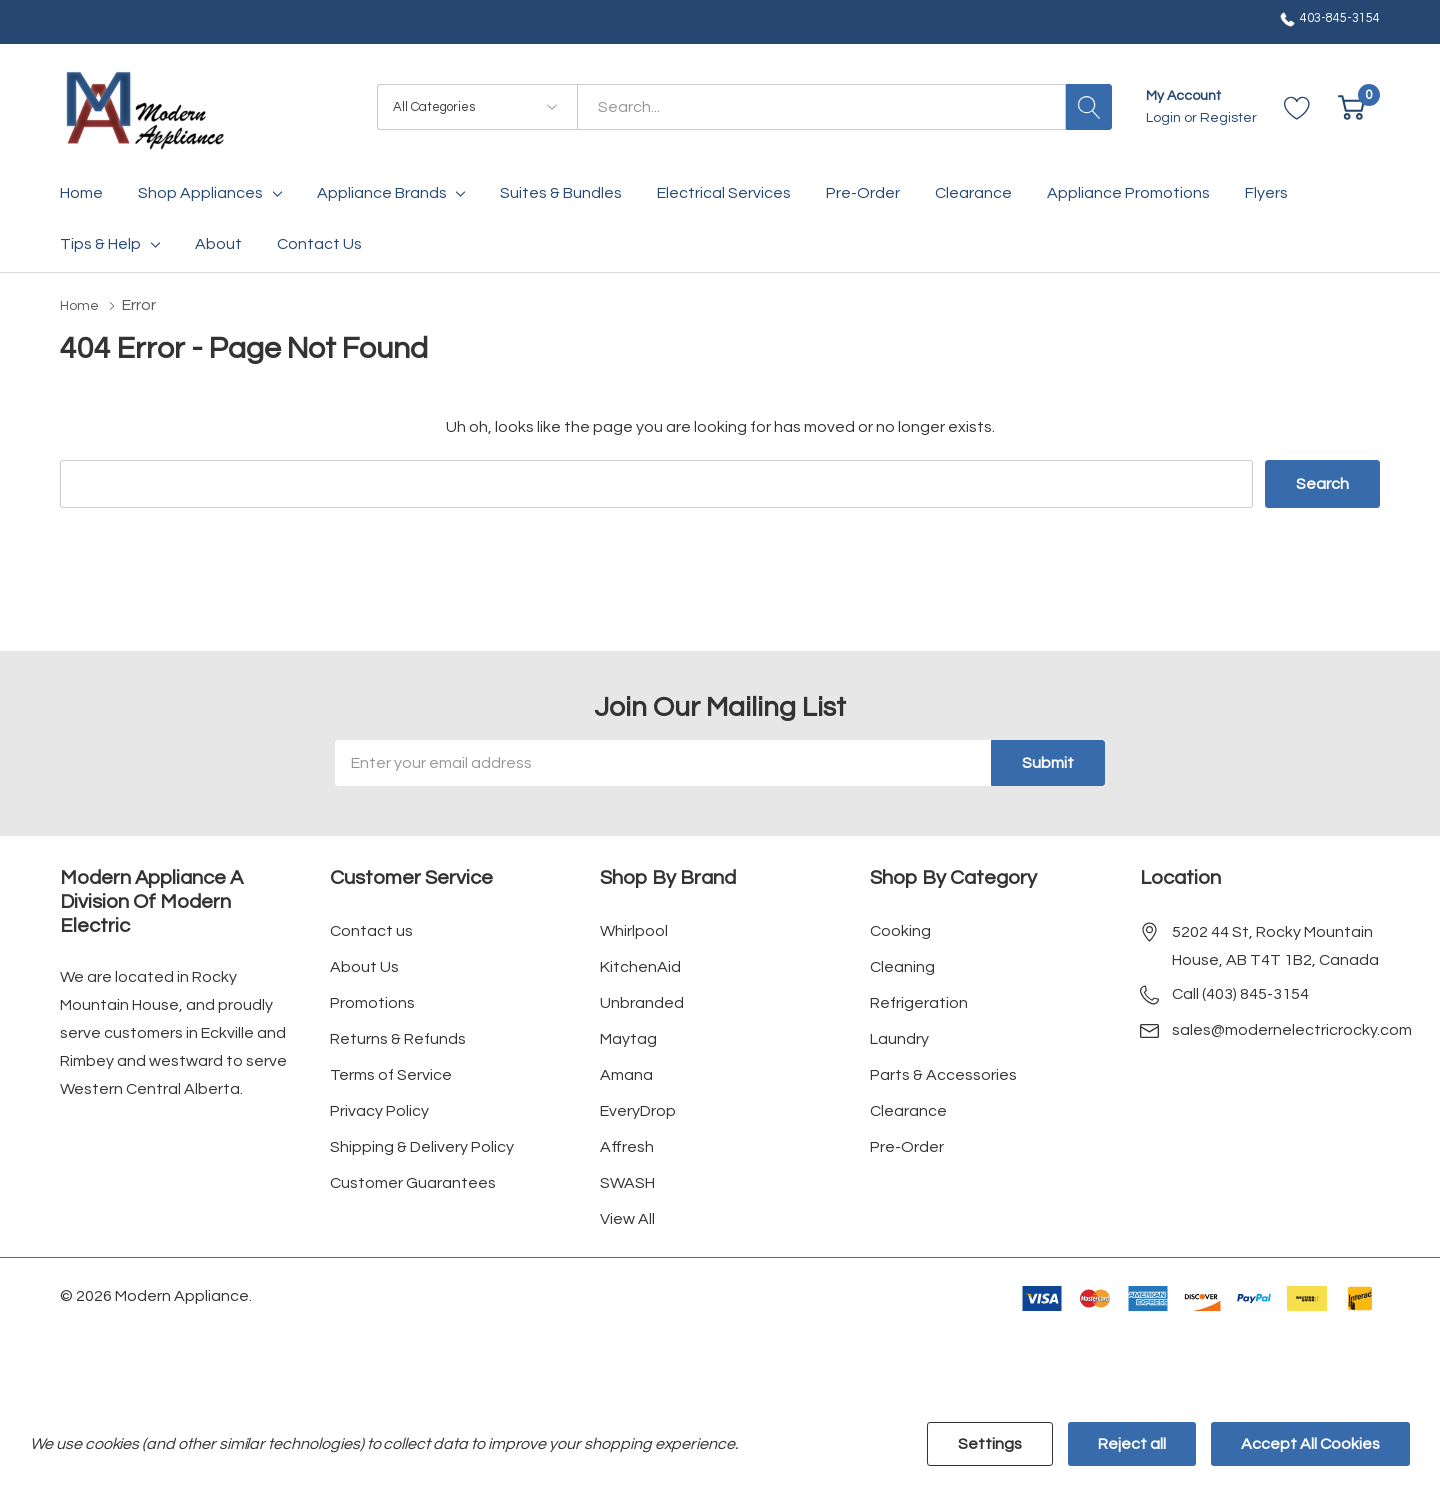  Describe the element at coordinates (382, 193) in the screenshot. I see `Appliance Brands` at that location.